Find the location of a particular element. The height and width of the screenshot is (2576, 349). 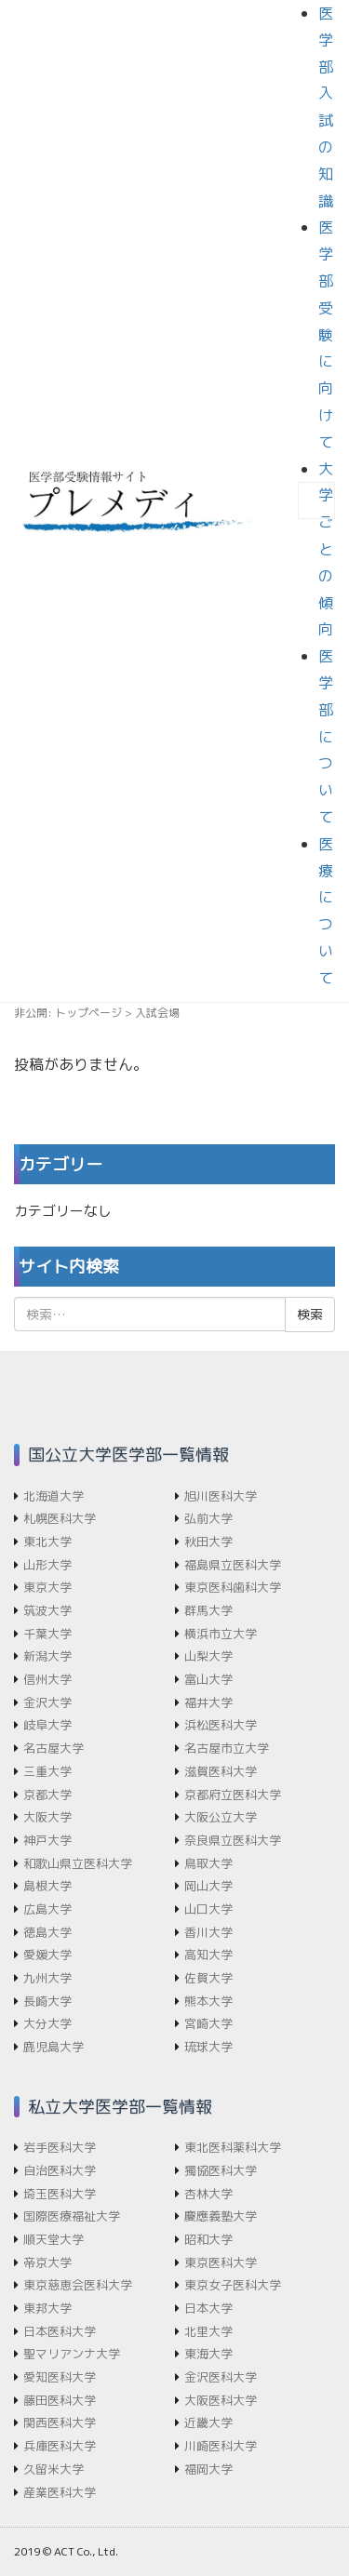

山梨大学 is located at coordinates (208, 1656).